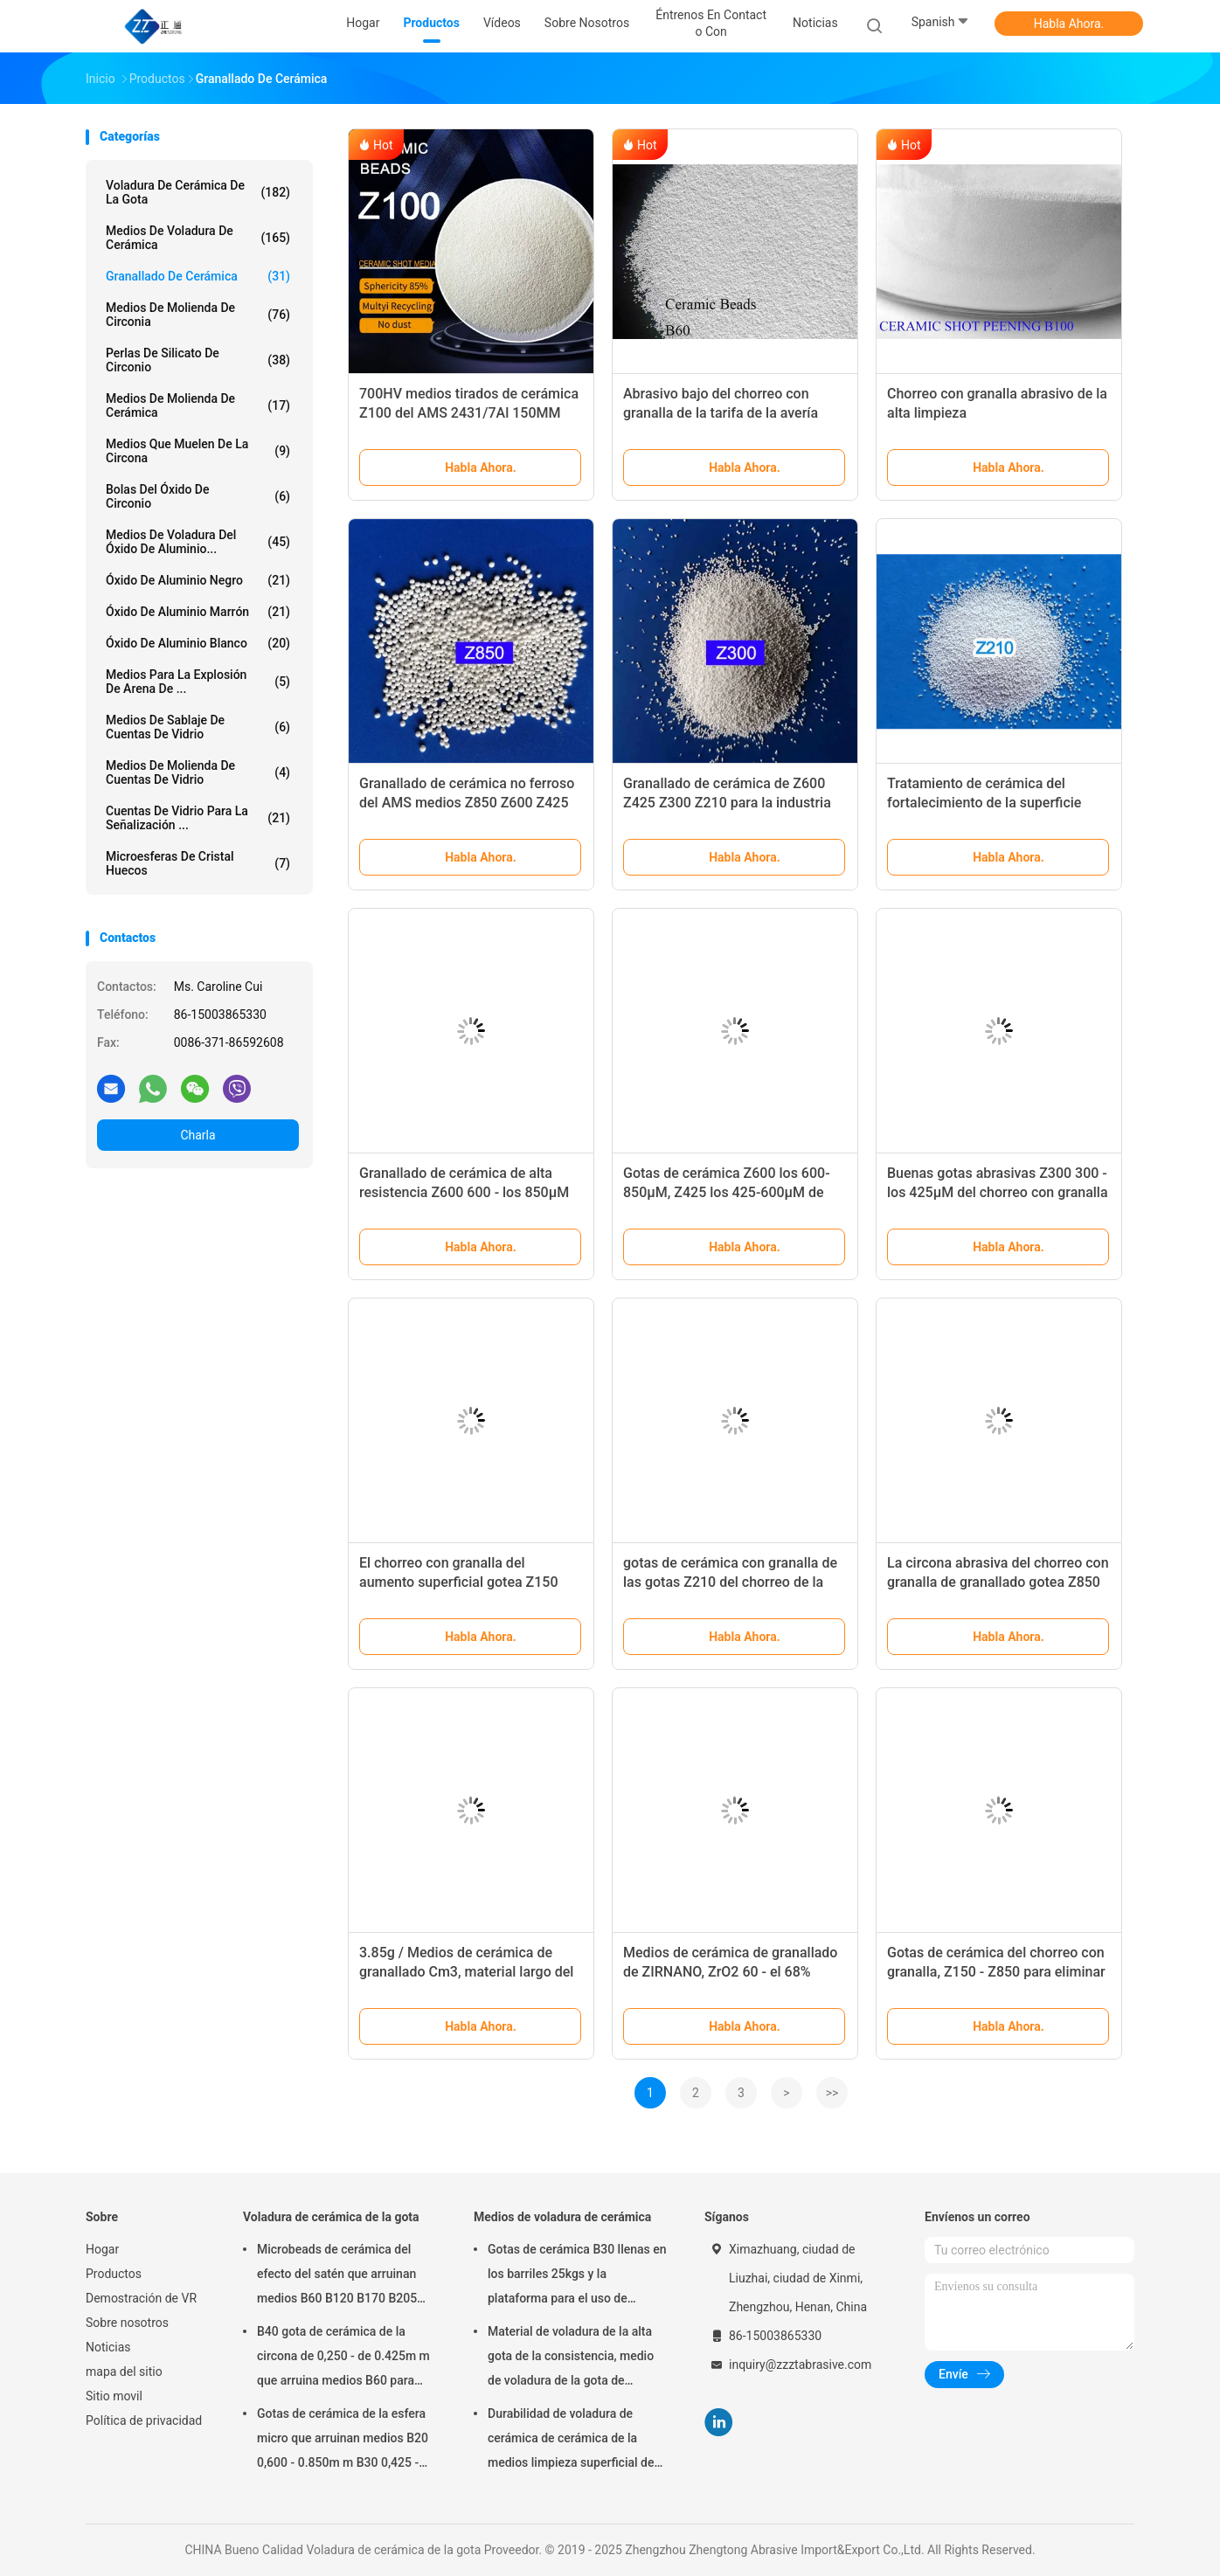  What do you see at coordinates (108, 2347) in the screenshot?
I see `Noticias` at bounding box center [108, 2347].